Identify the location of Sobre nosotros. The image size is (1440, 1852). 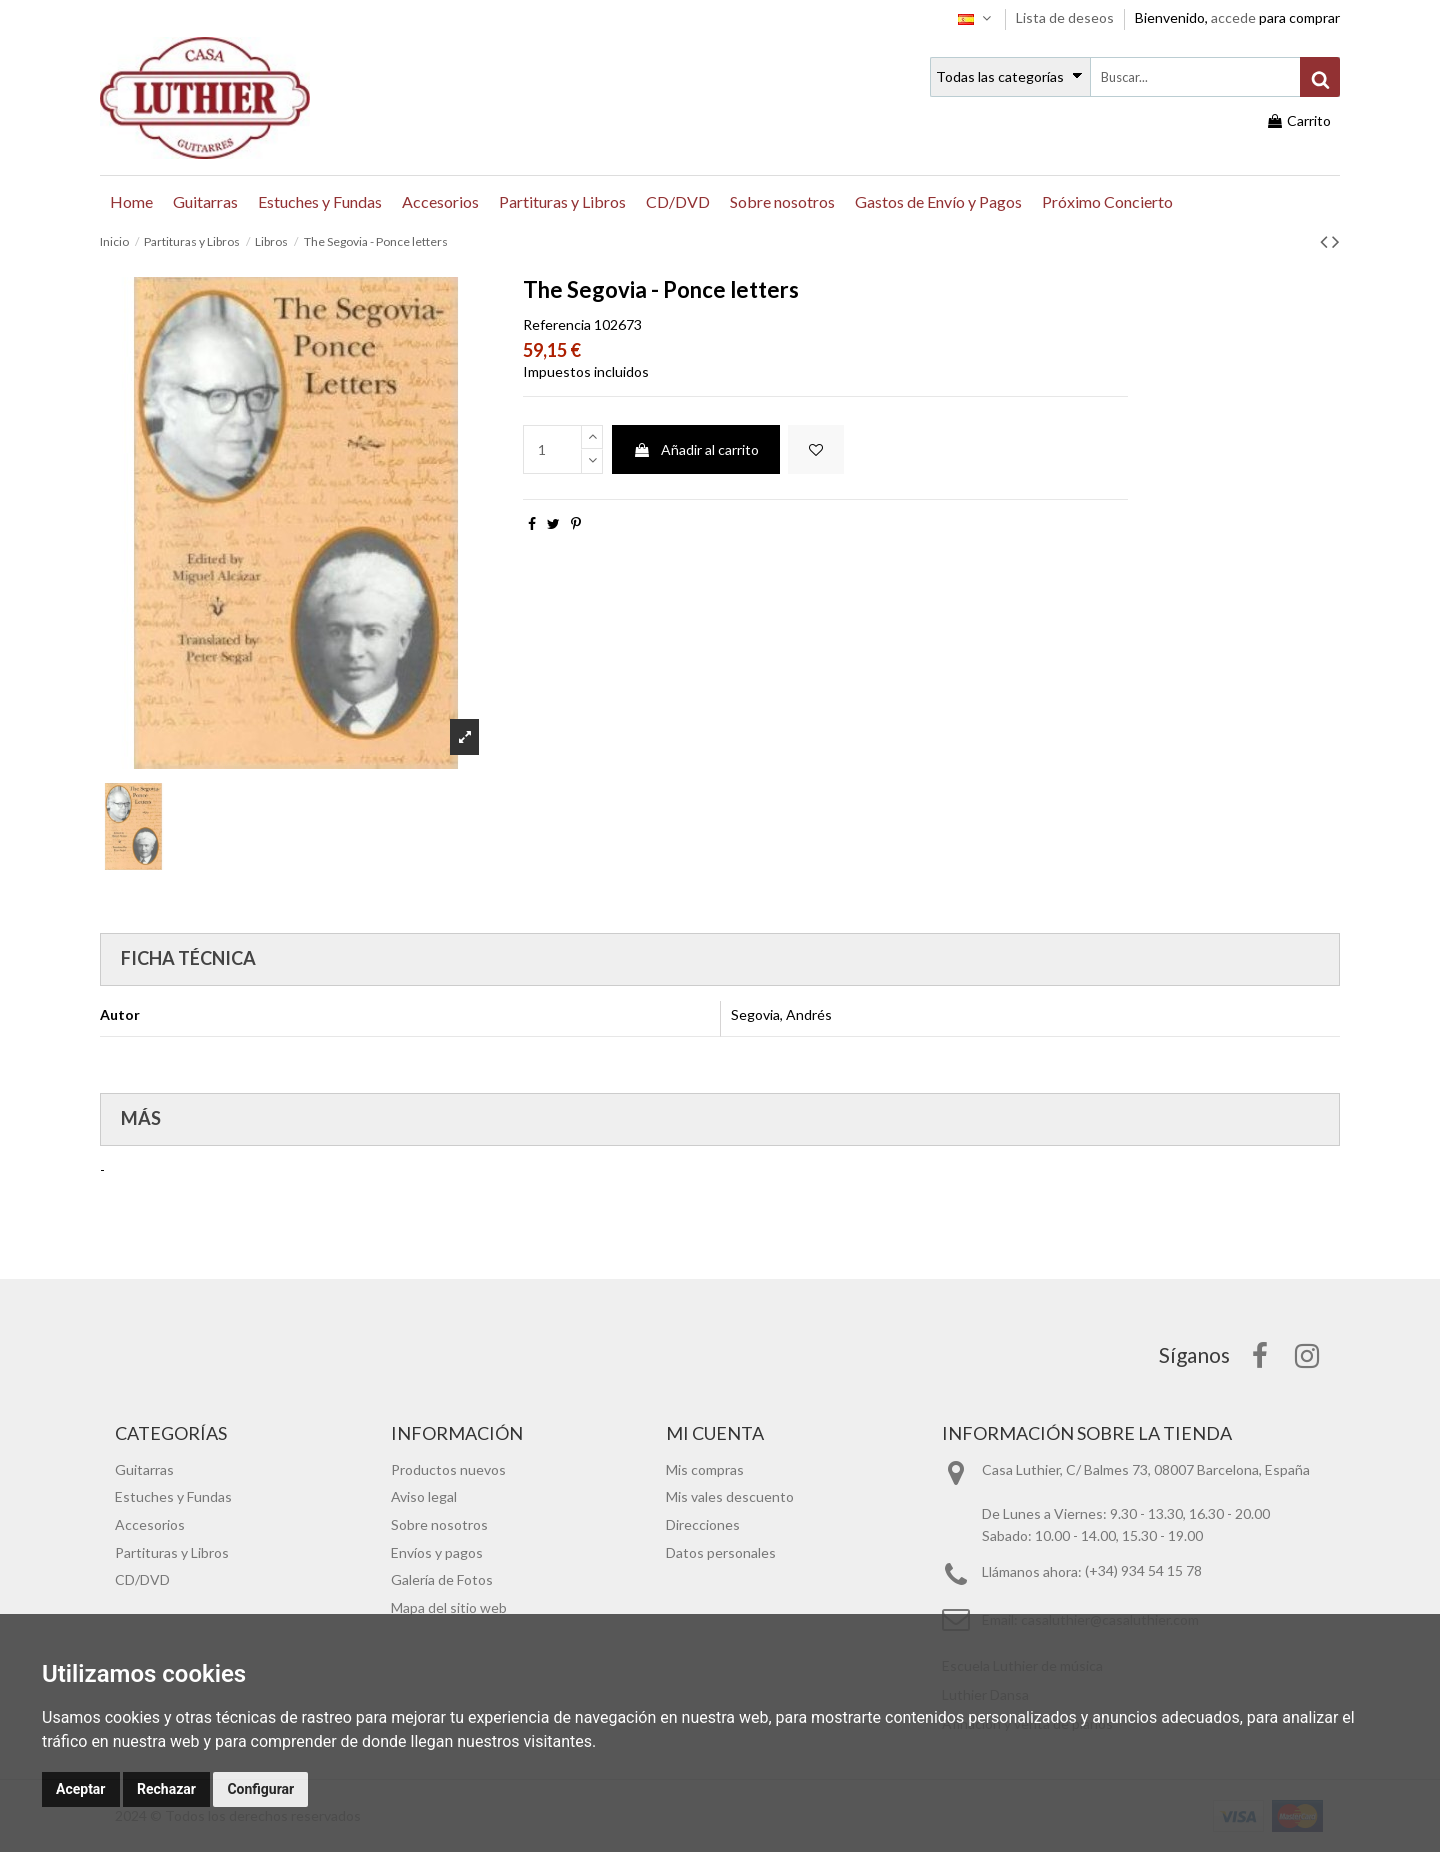
(439, 1524).